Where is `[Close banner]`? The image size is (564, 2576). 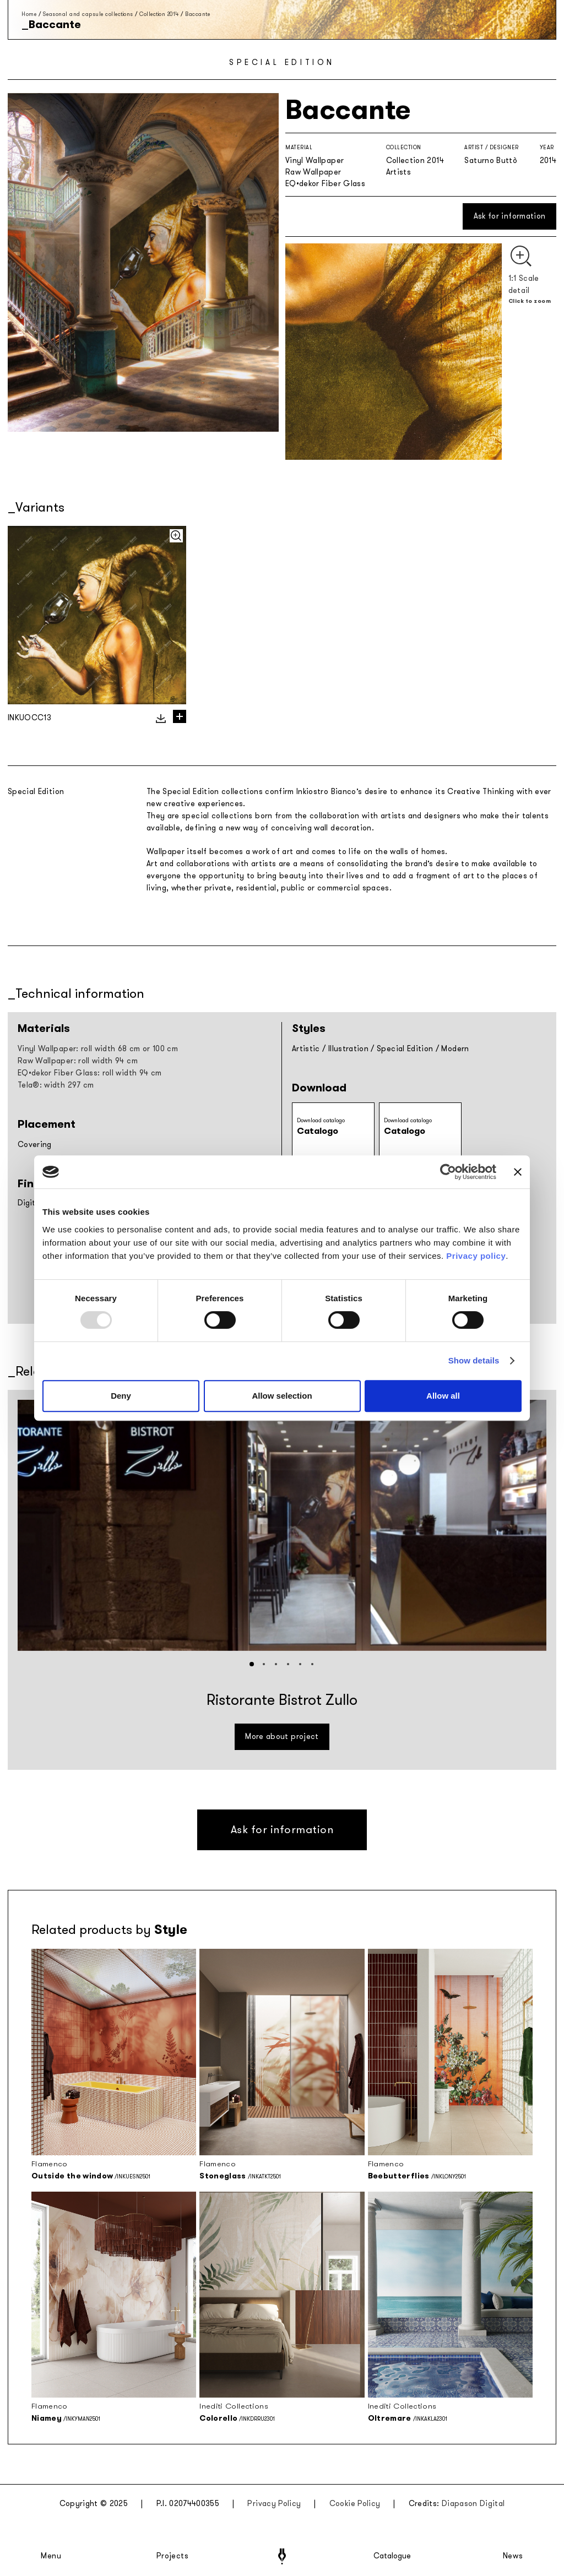
[Close banner] is located at coordinates (518, 1172).